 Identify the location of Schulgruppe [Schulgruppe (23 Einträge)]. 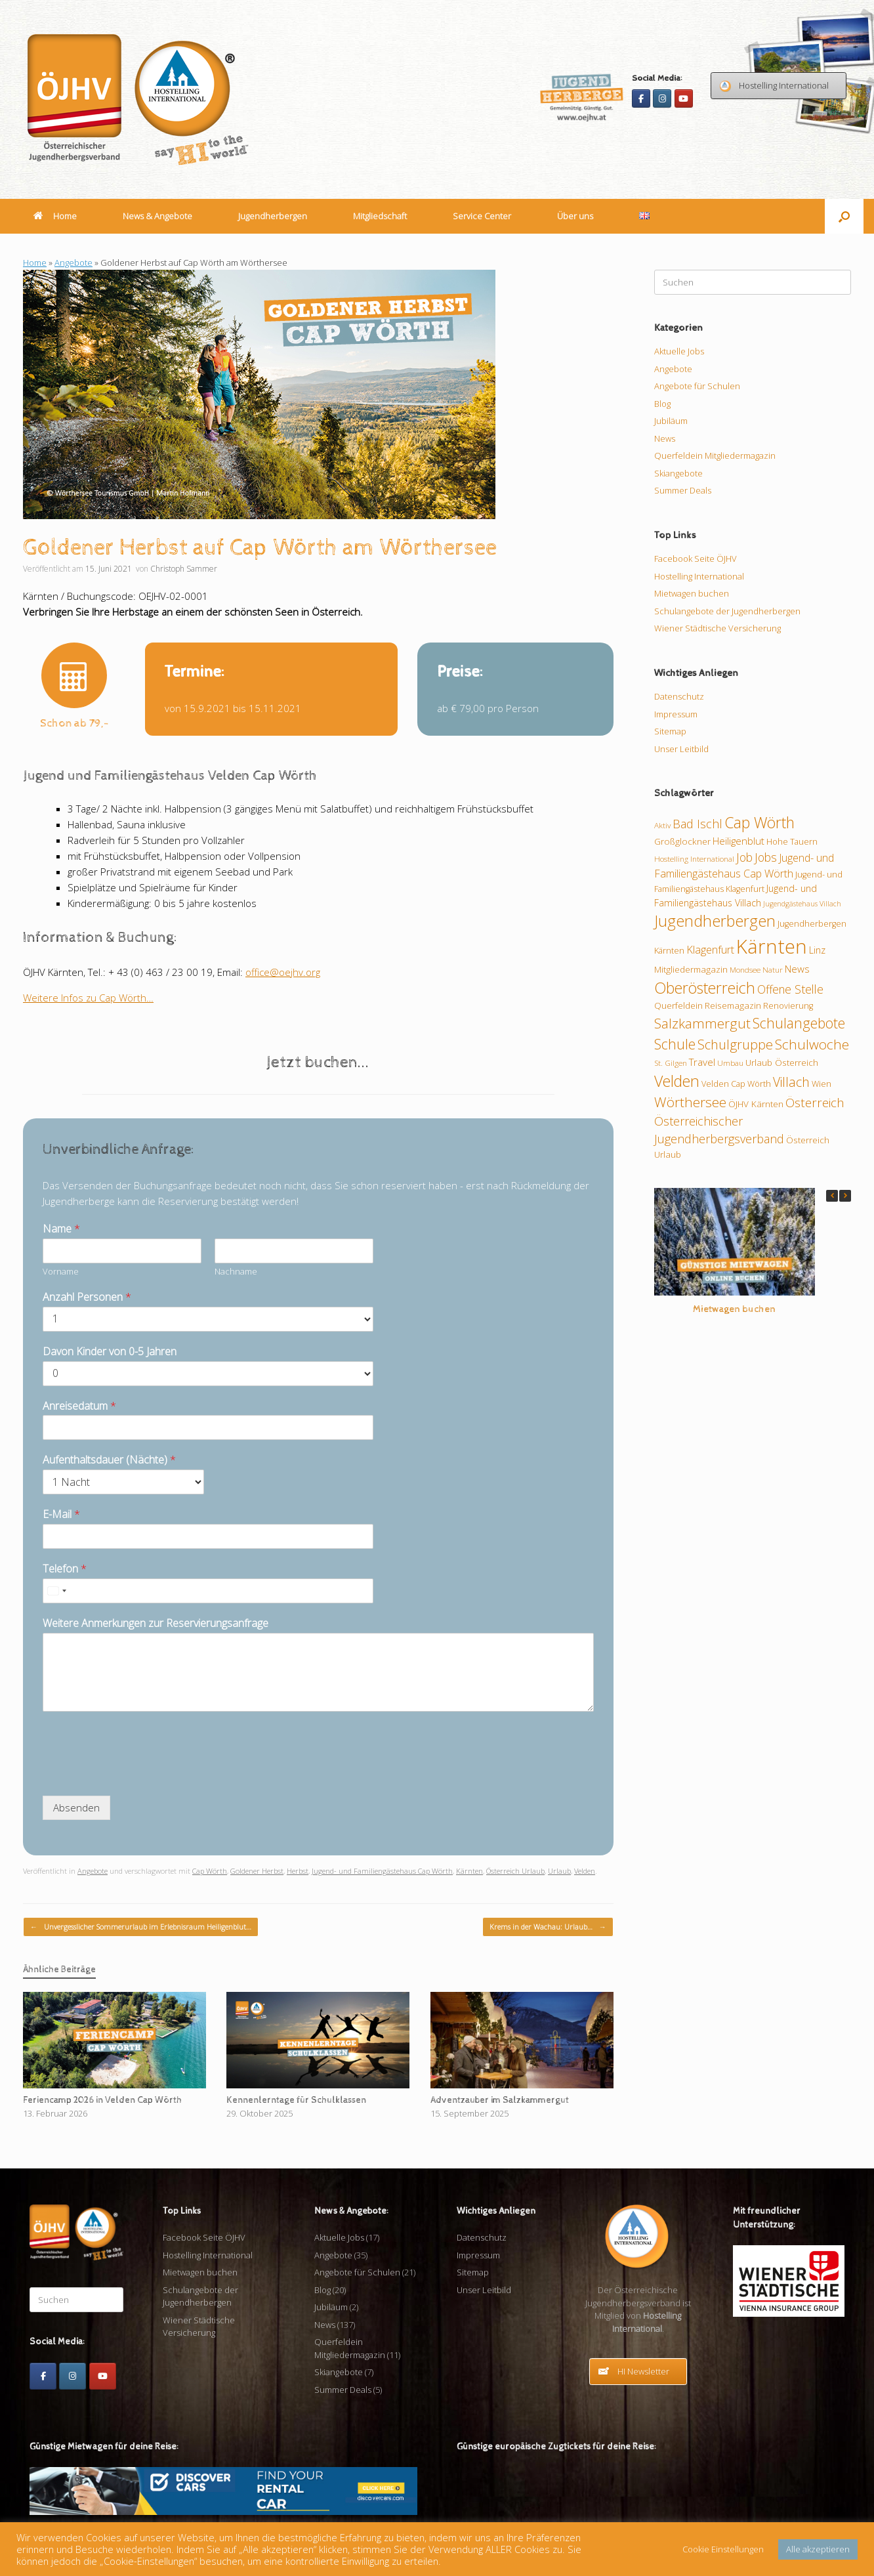
(735, 1044).